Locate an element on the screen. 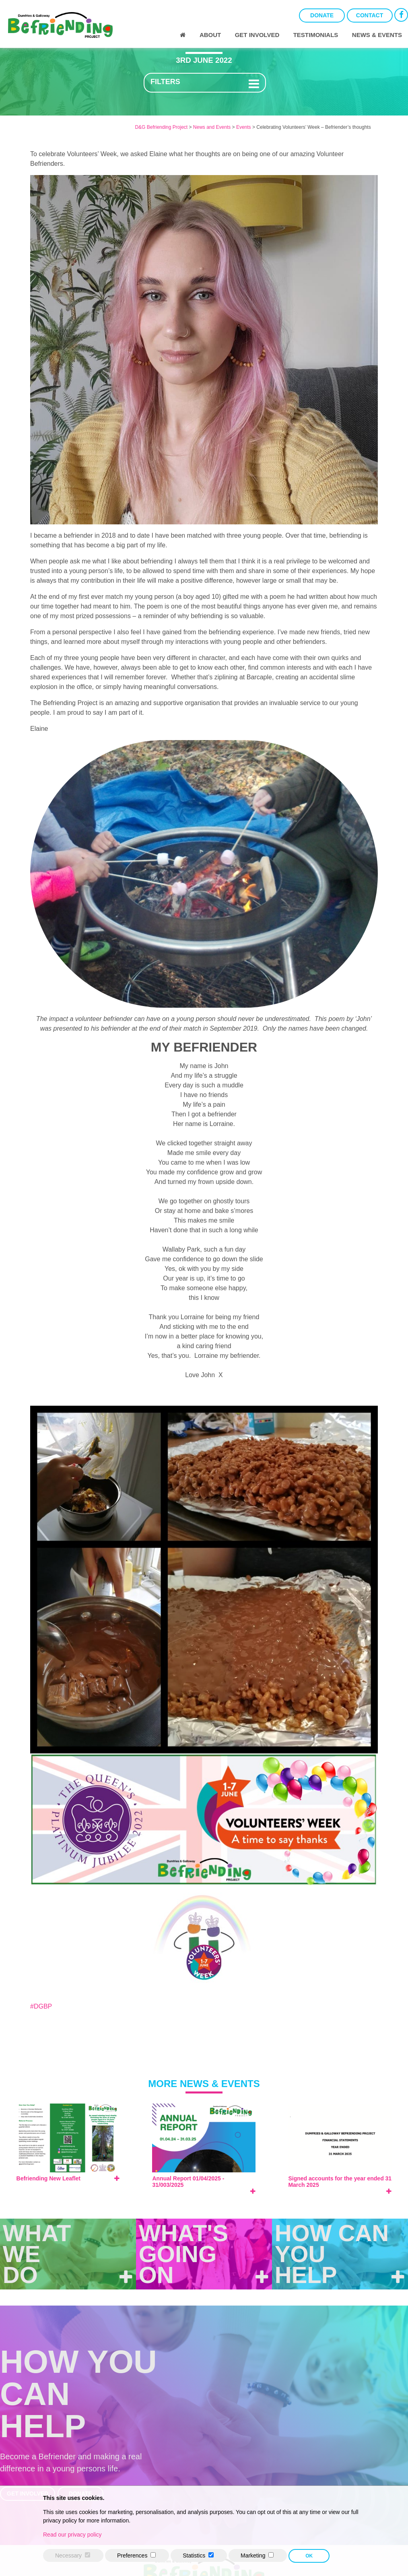 This screenshot has height=2576, width=408. Read our privacy policy is located at coordinates (72, 2534).